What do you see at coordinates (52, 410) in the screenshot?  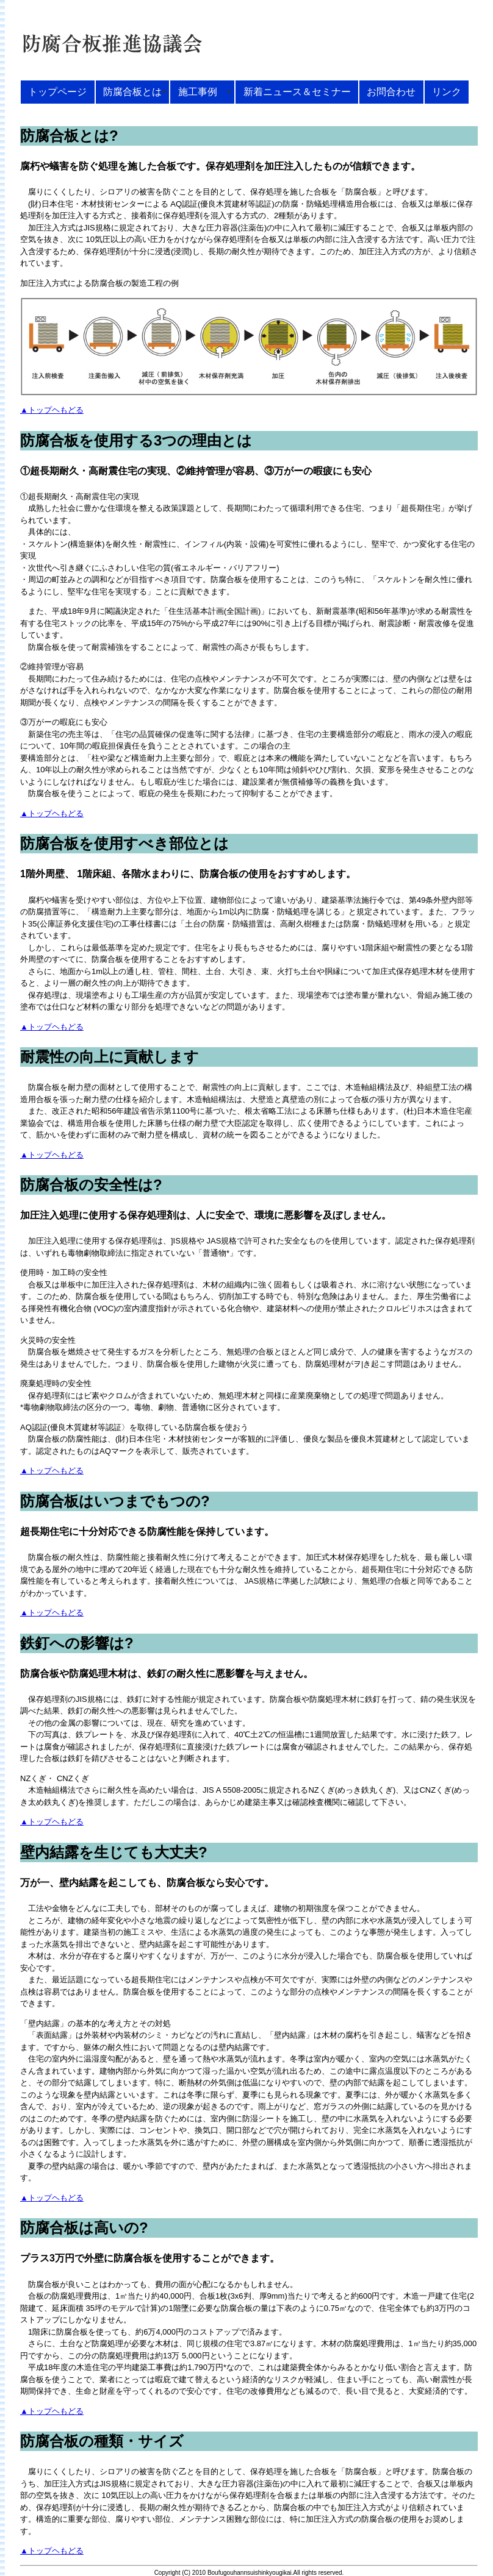 I see `▲トップヘもどる` at bounding box center [52, 410].